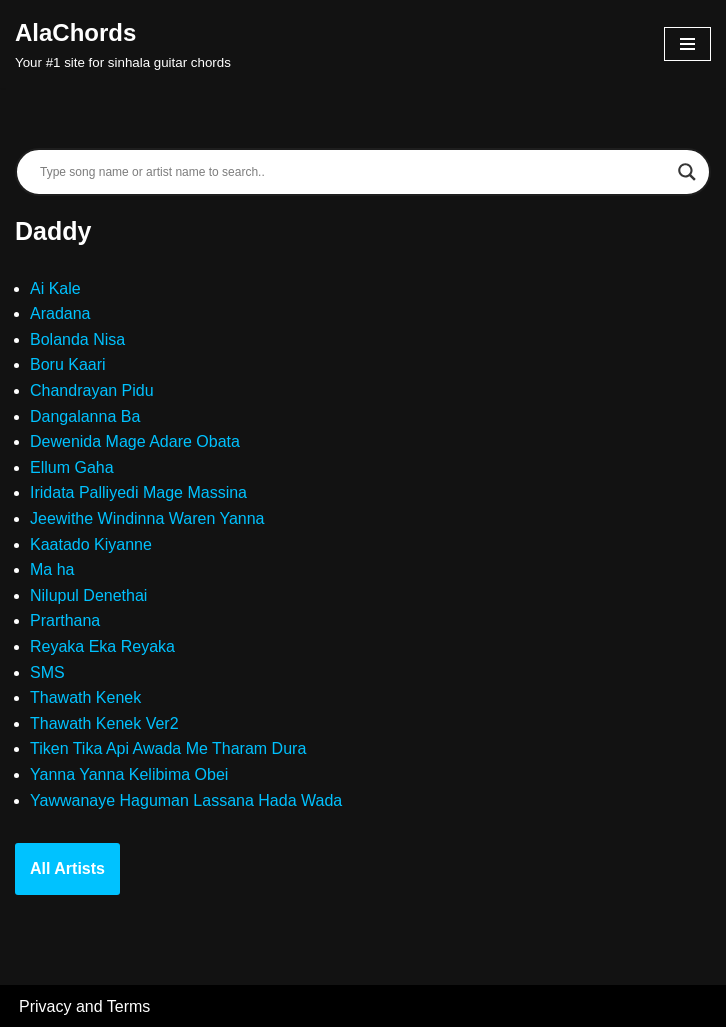 This screenshot has width=726, height=1027. What do you see at coordinates (129, 774) in the screenshot?
I see `Yanna Yanna Kelibima Obei` at bounding box center [129, 774].